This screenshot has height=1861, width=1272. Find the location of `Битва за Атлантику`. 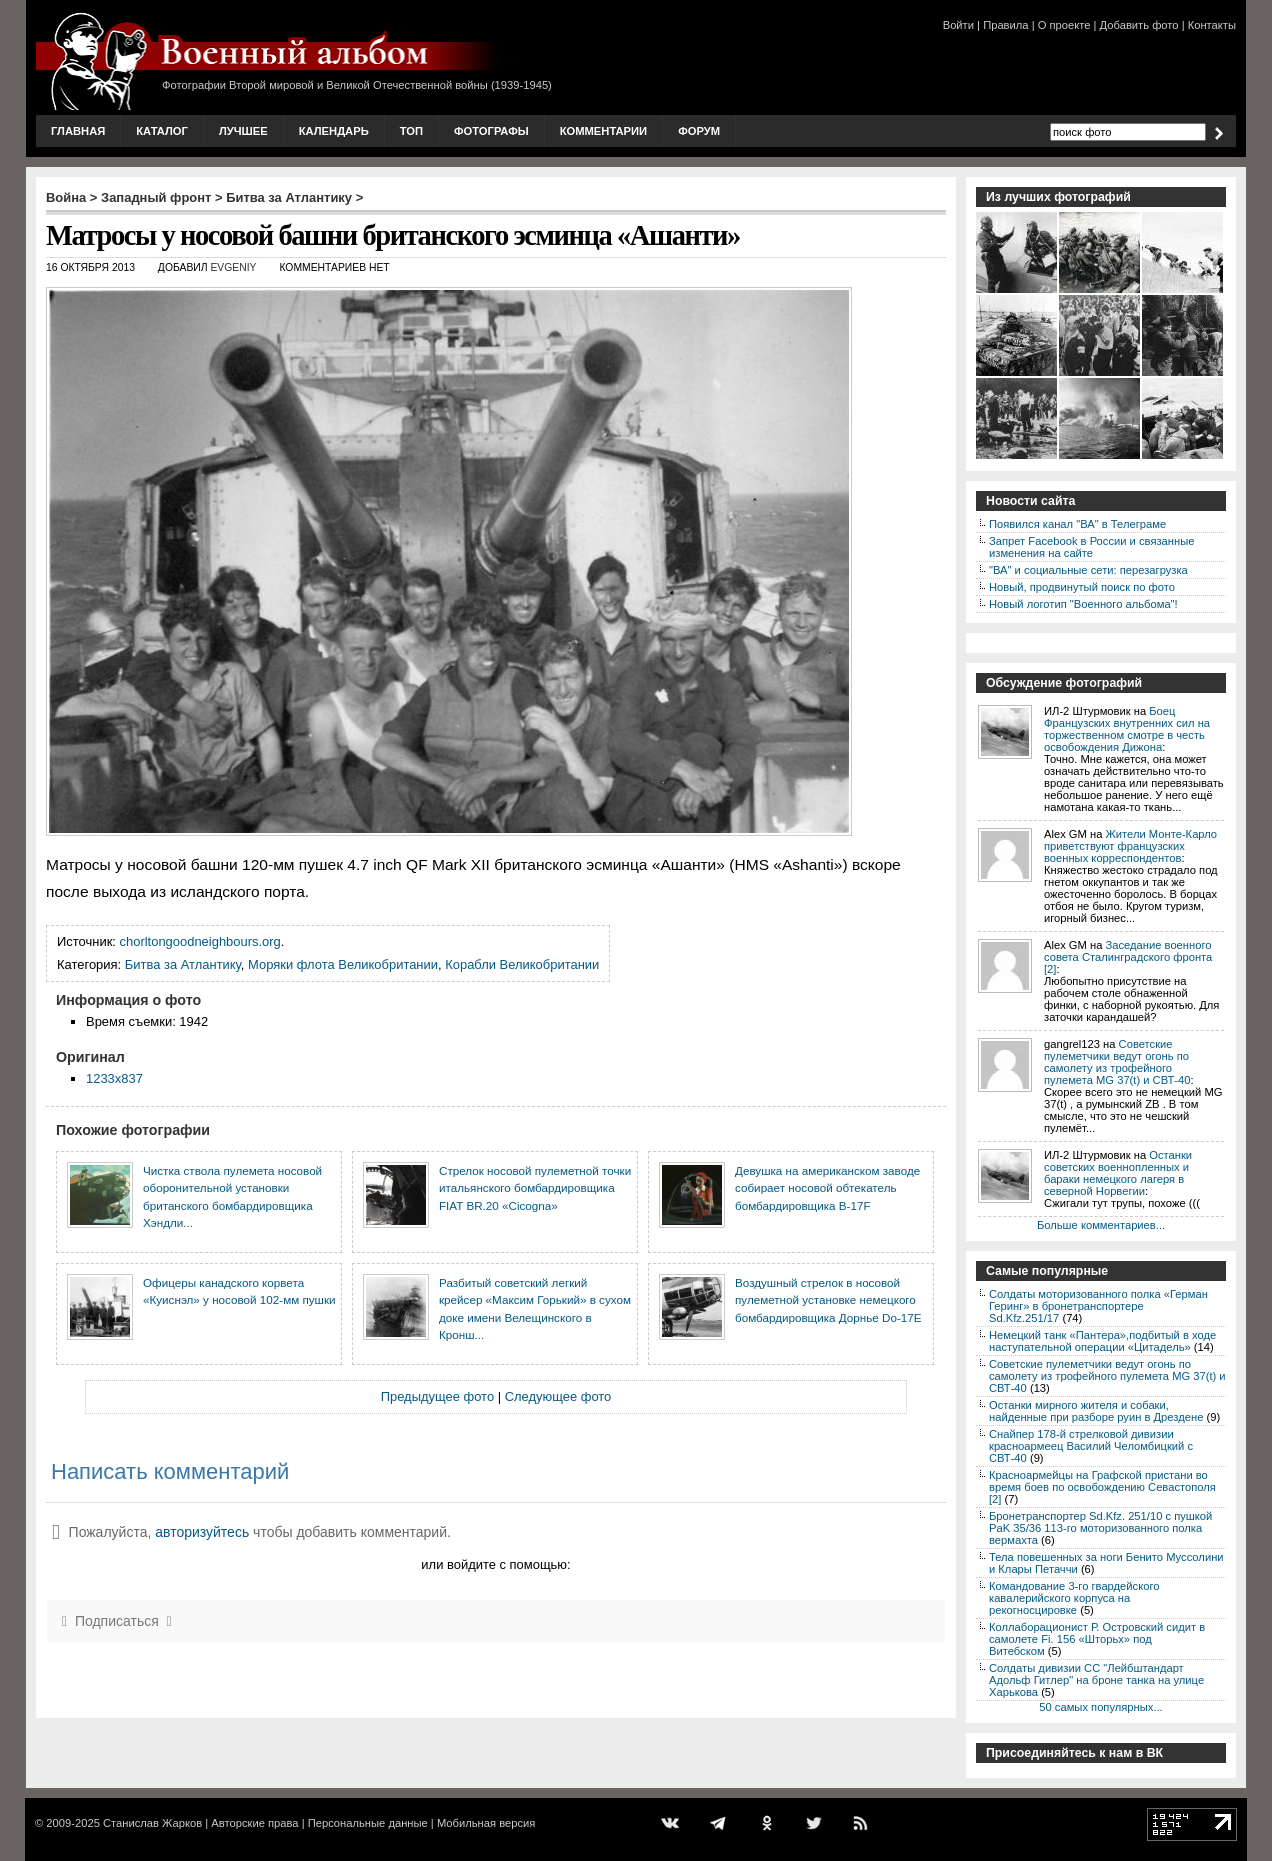

Битва за Атлантику is located at coordinates (289, 197).